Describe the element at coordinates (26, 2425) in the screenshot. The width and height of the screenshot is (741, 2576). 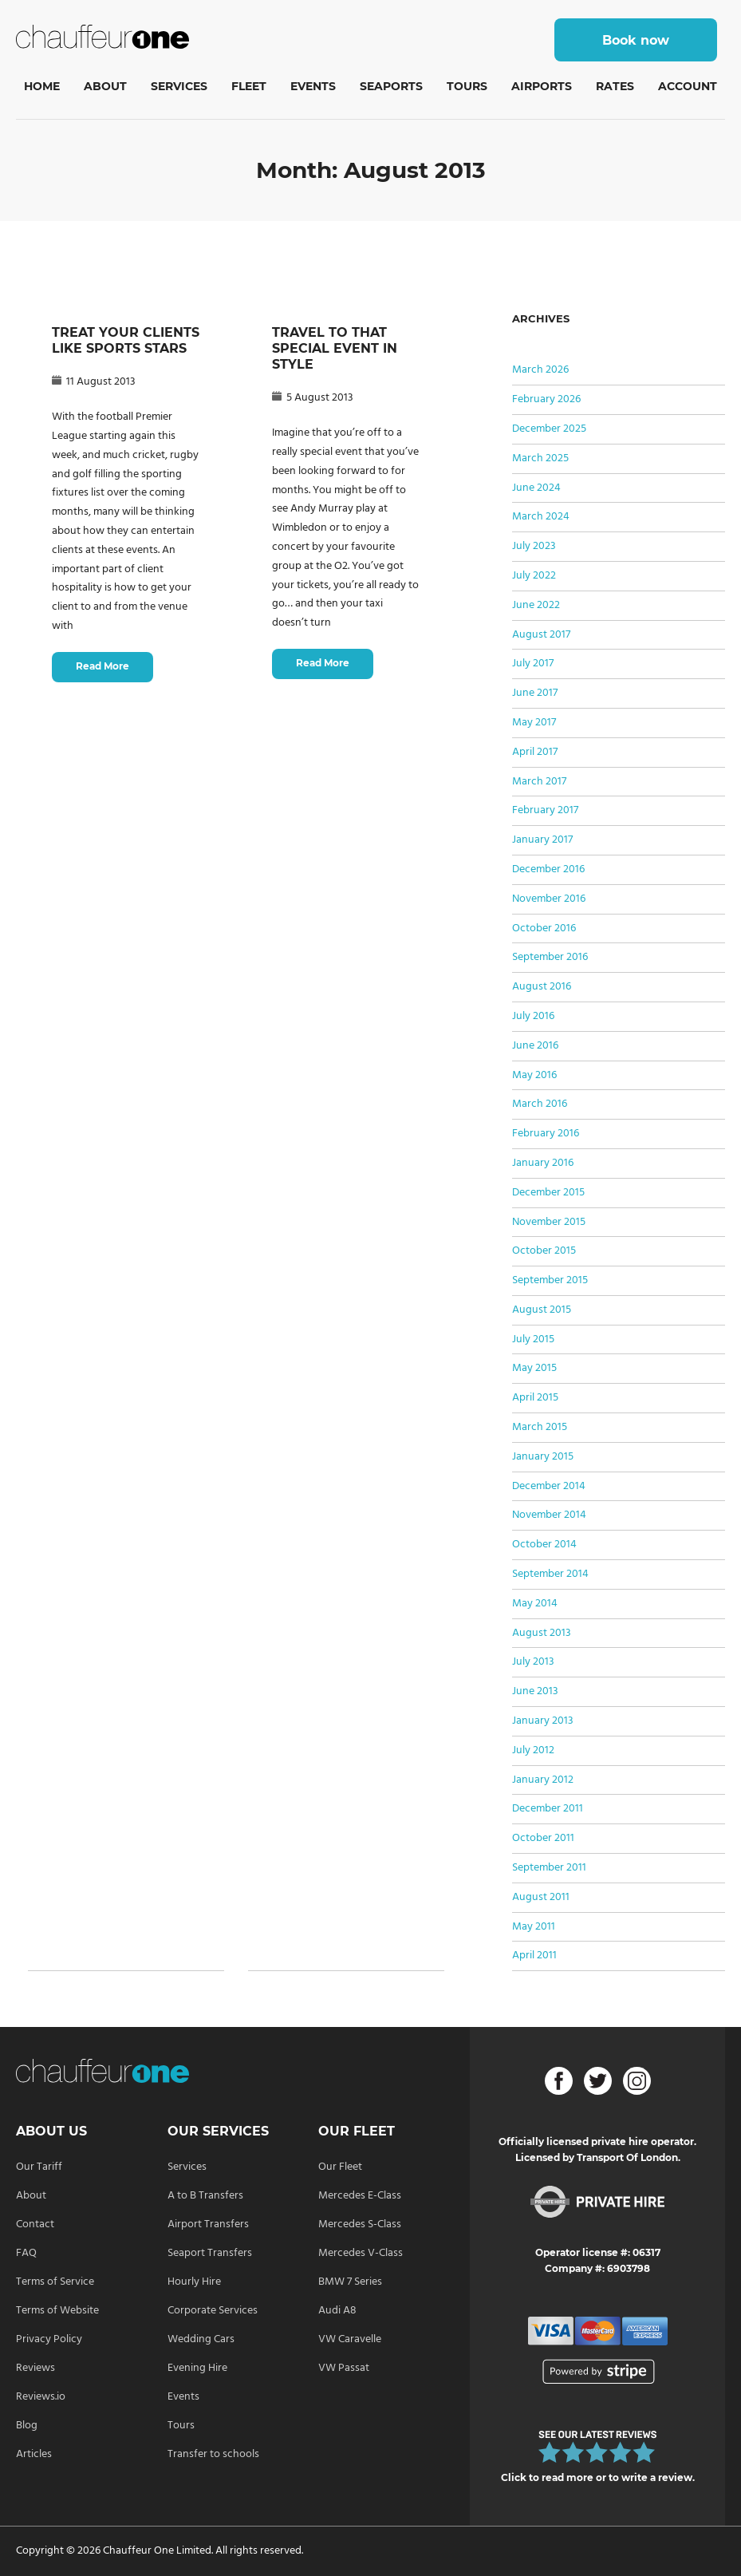
I see `Blog` at that location.